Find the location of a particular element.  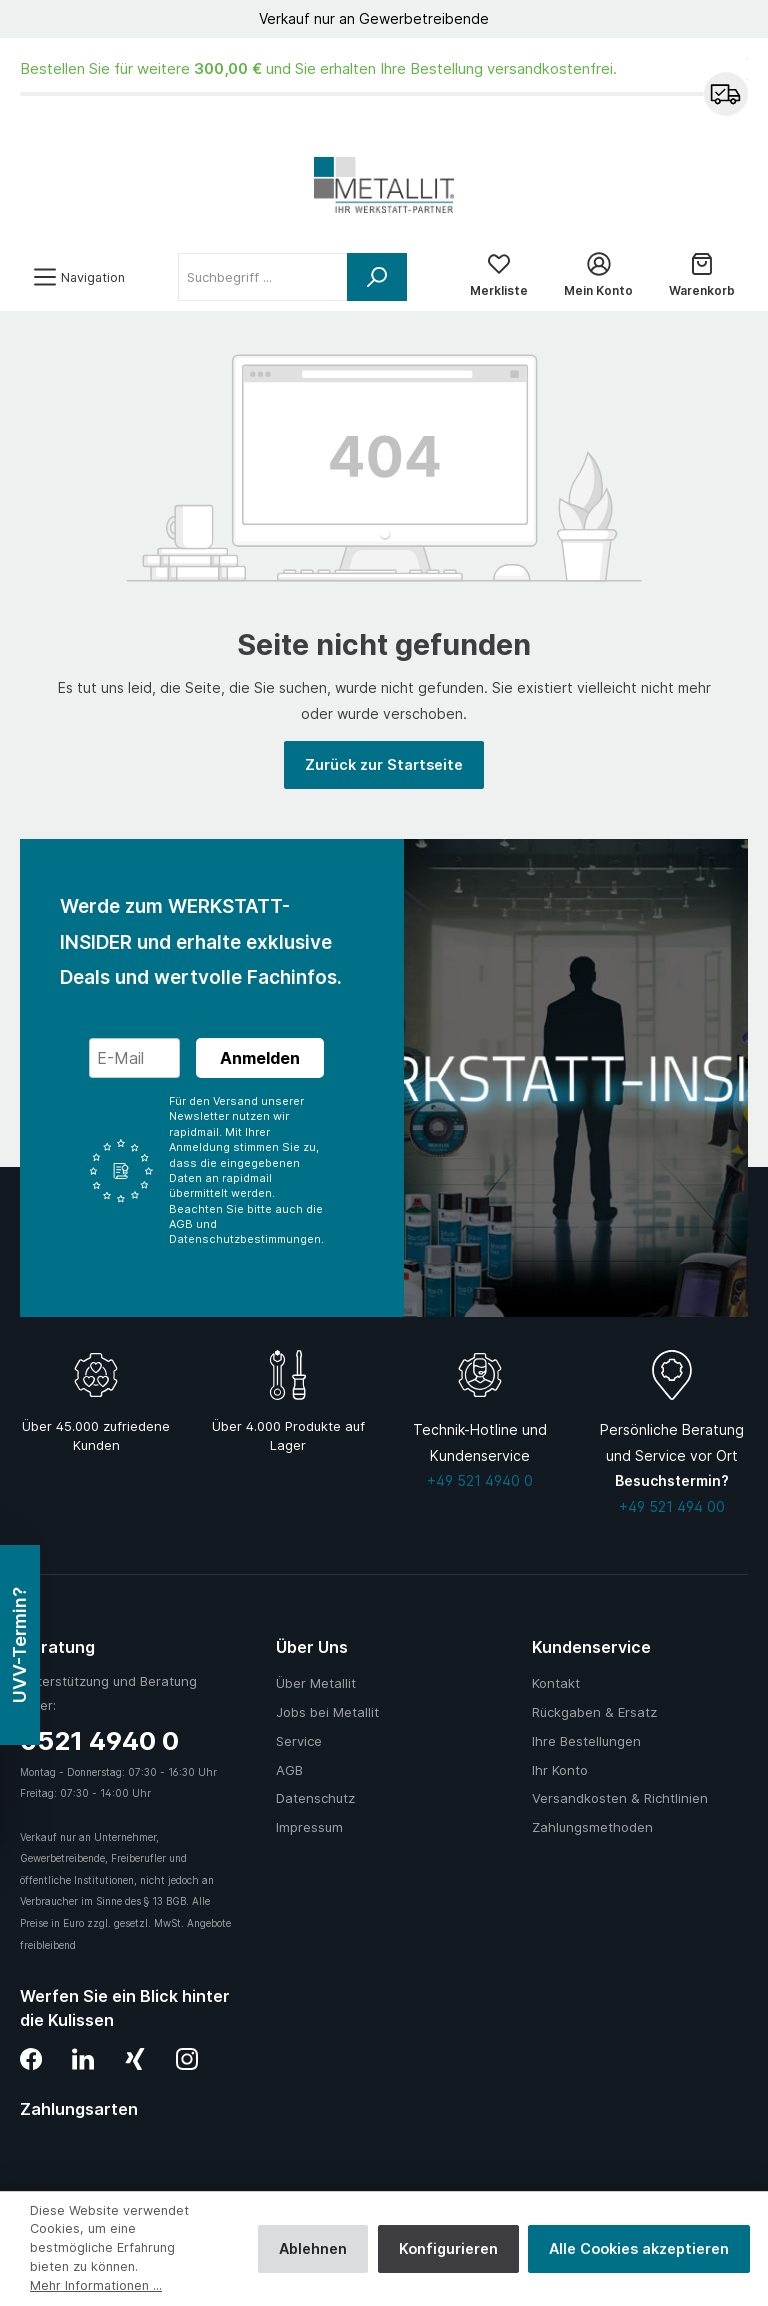

Ihr Konto is located at coordinates (560, 1770).